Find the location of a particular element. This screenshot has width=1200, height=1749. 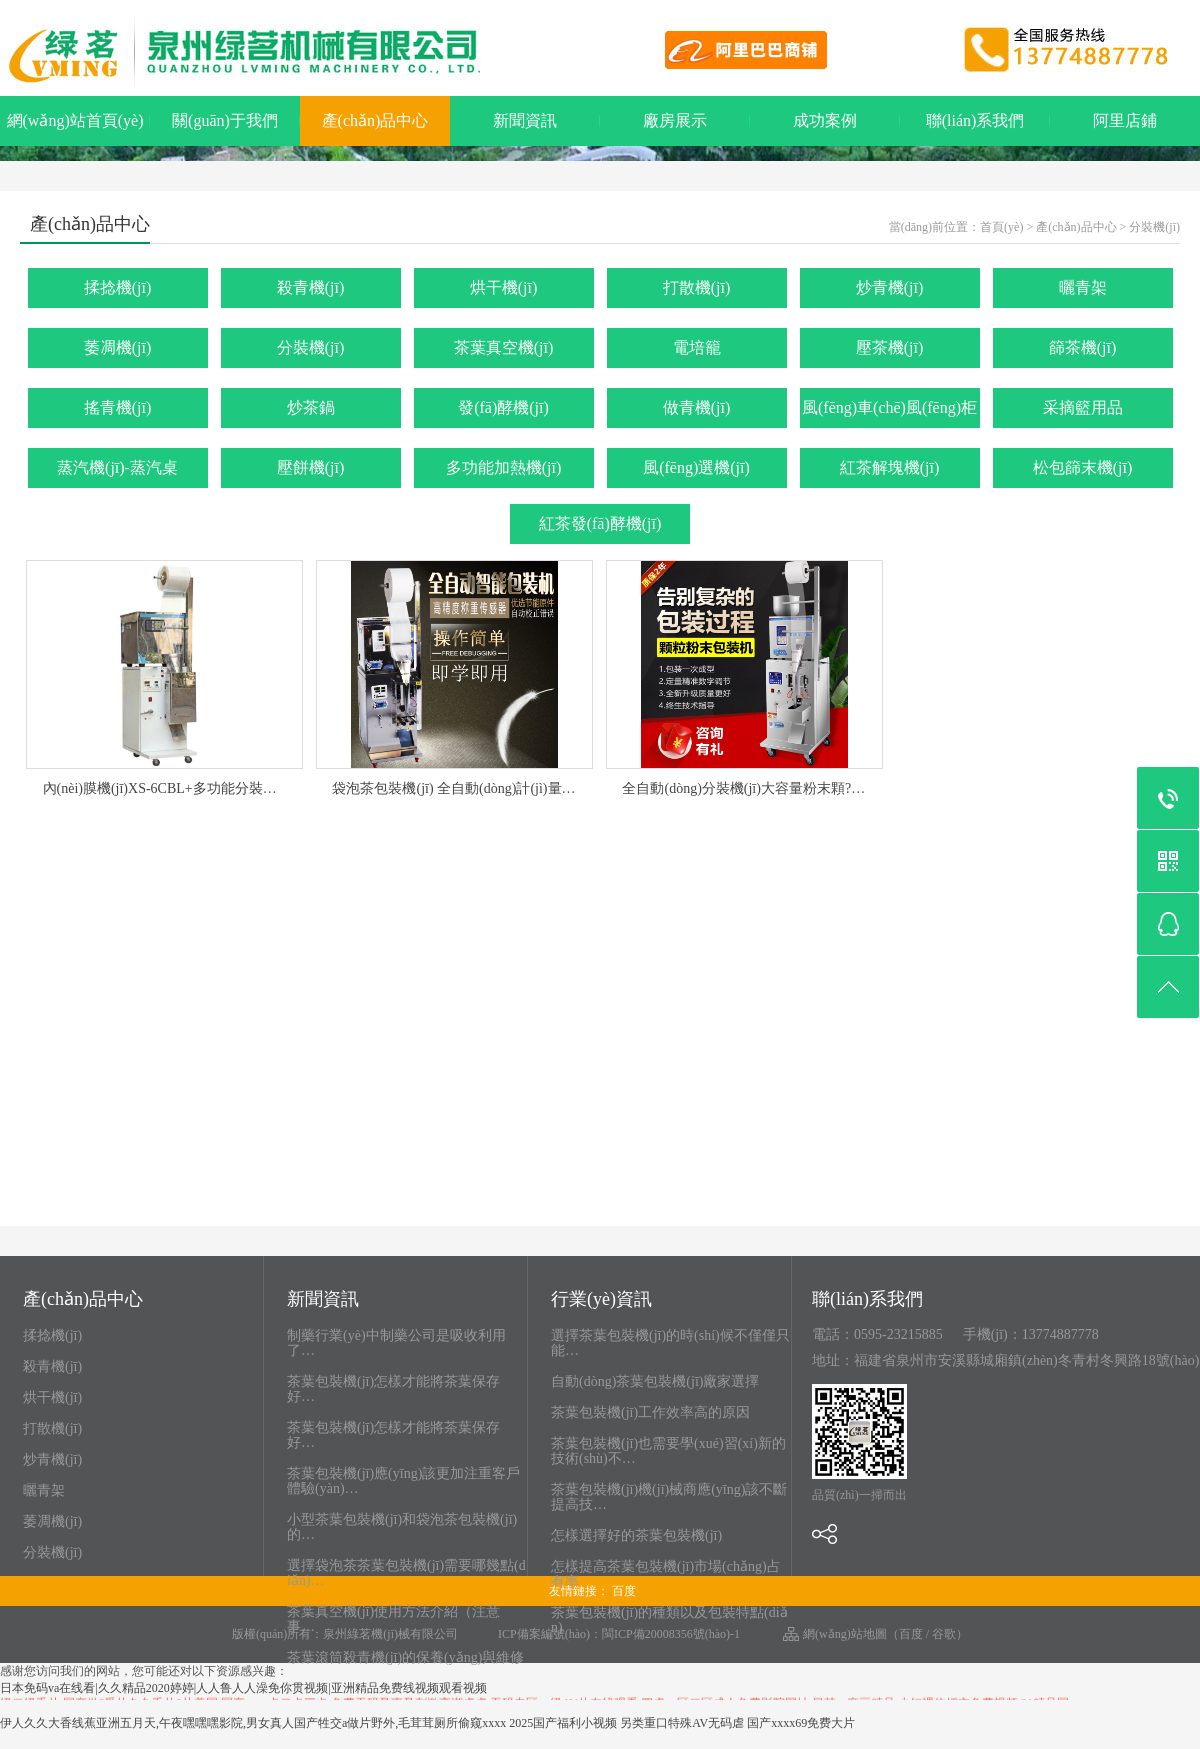

制藥行業(yè)中制藥公司是吸收利用了… is located at coordinates (396, 1343).